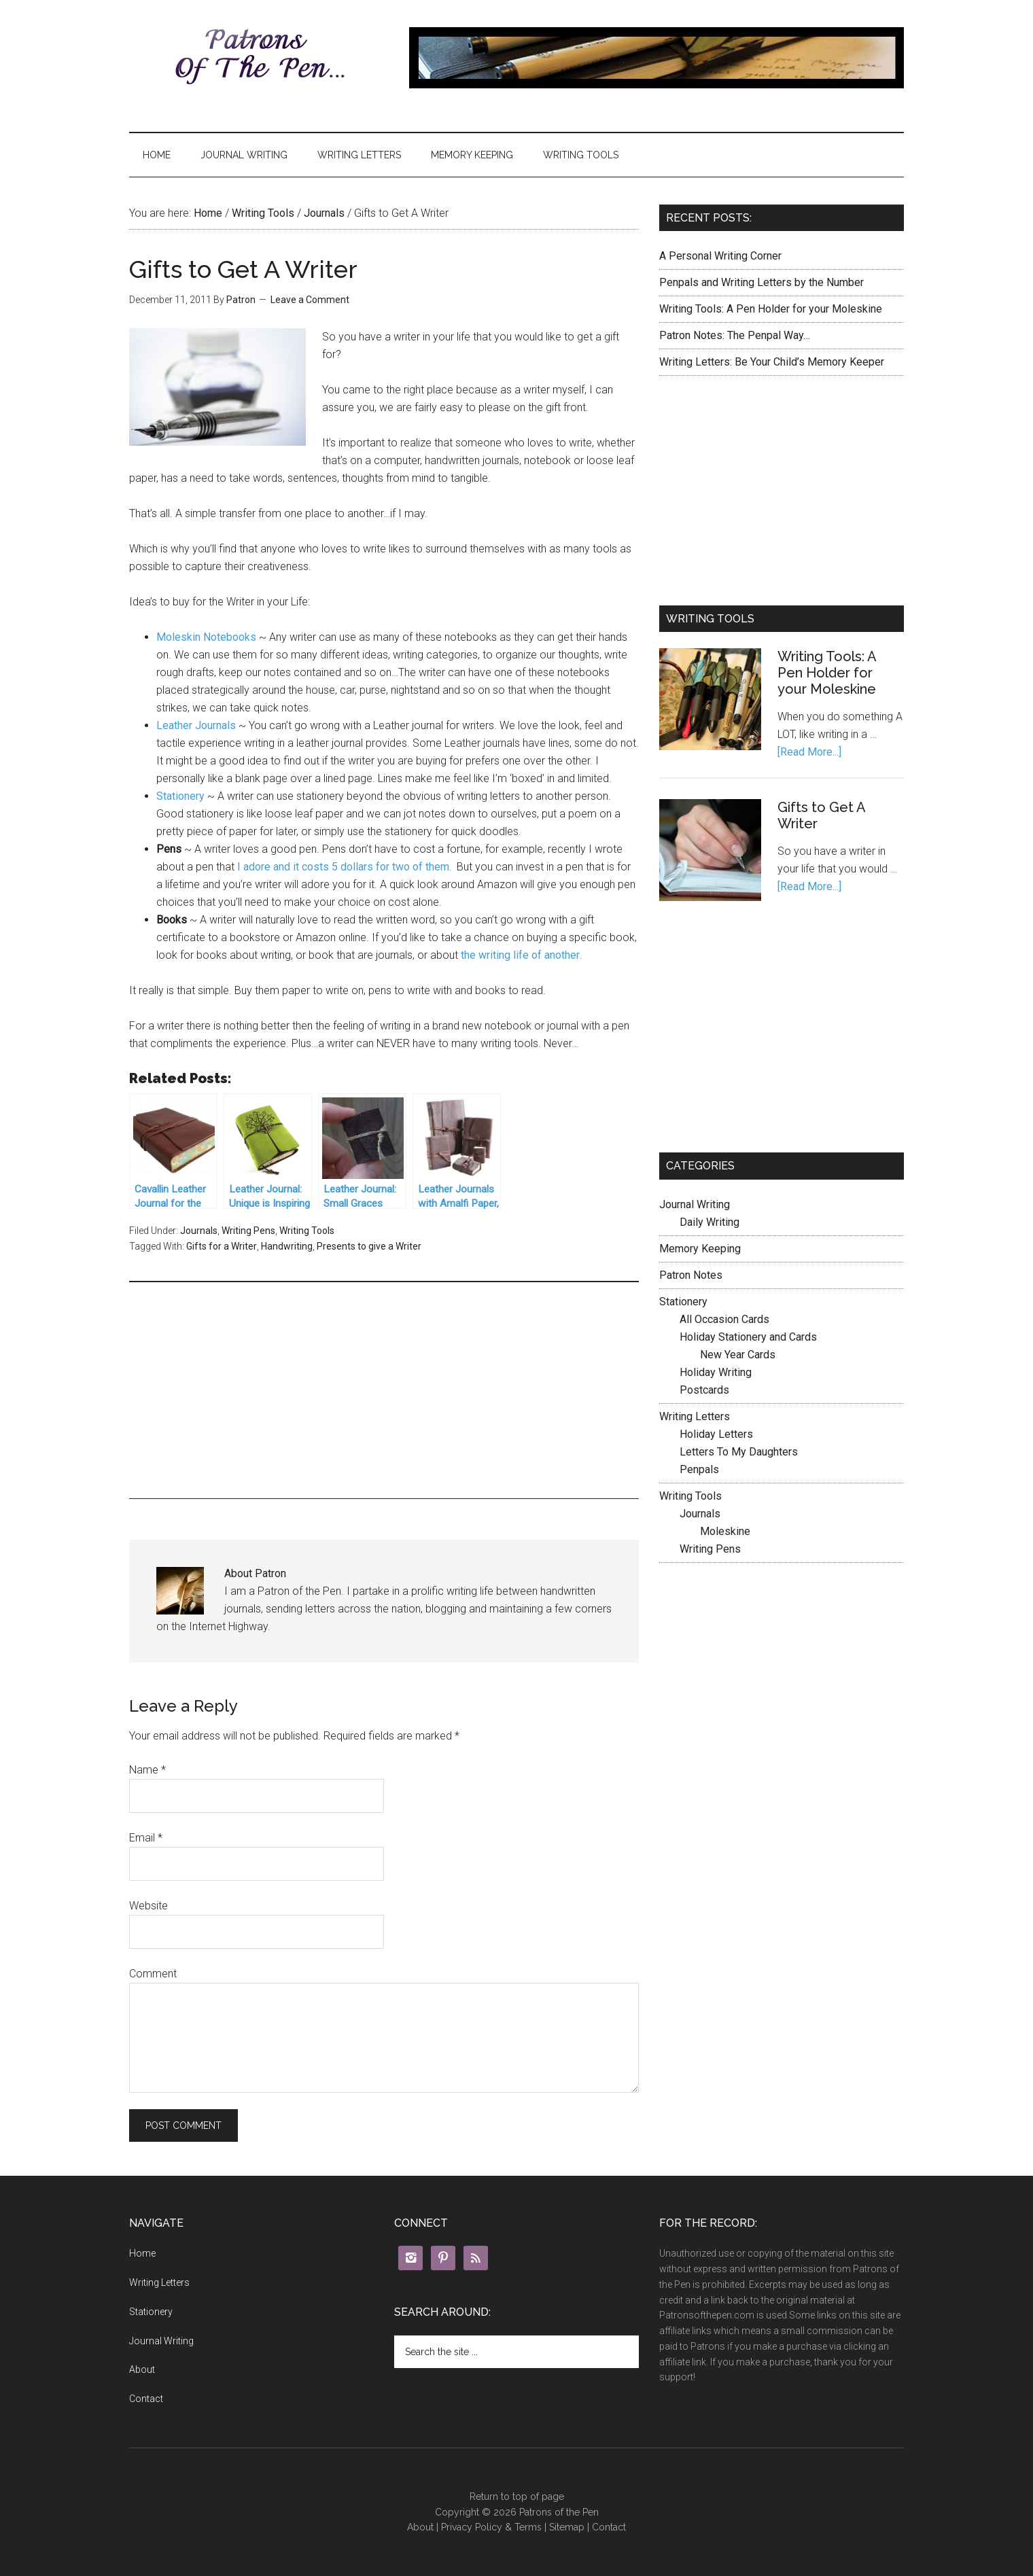  I want to click on A Personal Writing Corner, so click(720, 255).